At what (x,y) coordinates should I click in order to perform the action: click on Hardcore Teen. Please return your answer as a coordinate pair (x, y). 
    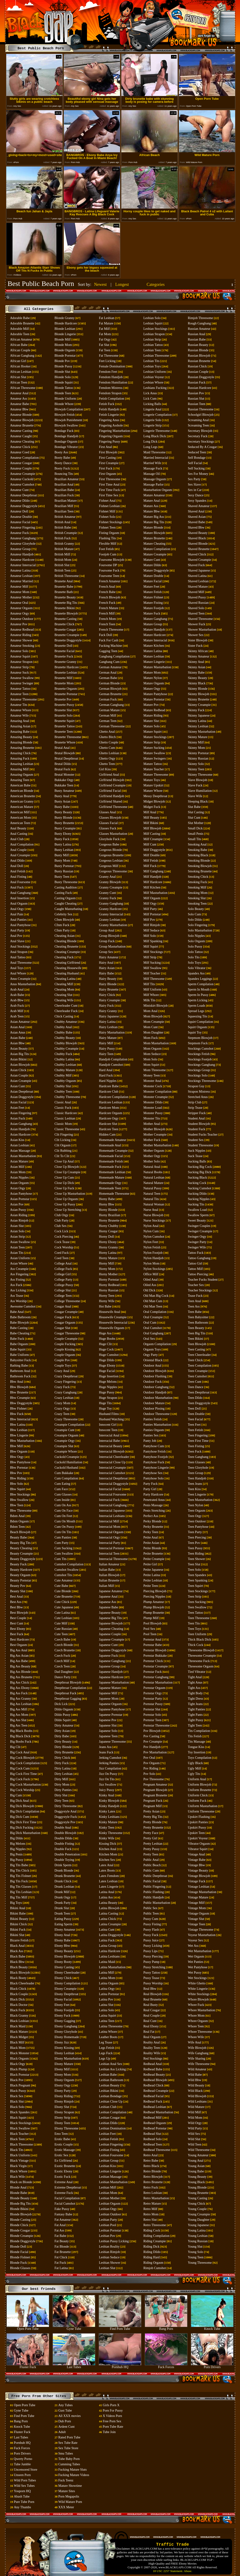
    Looking at the image, I should click on (108, 1129).